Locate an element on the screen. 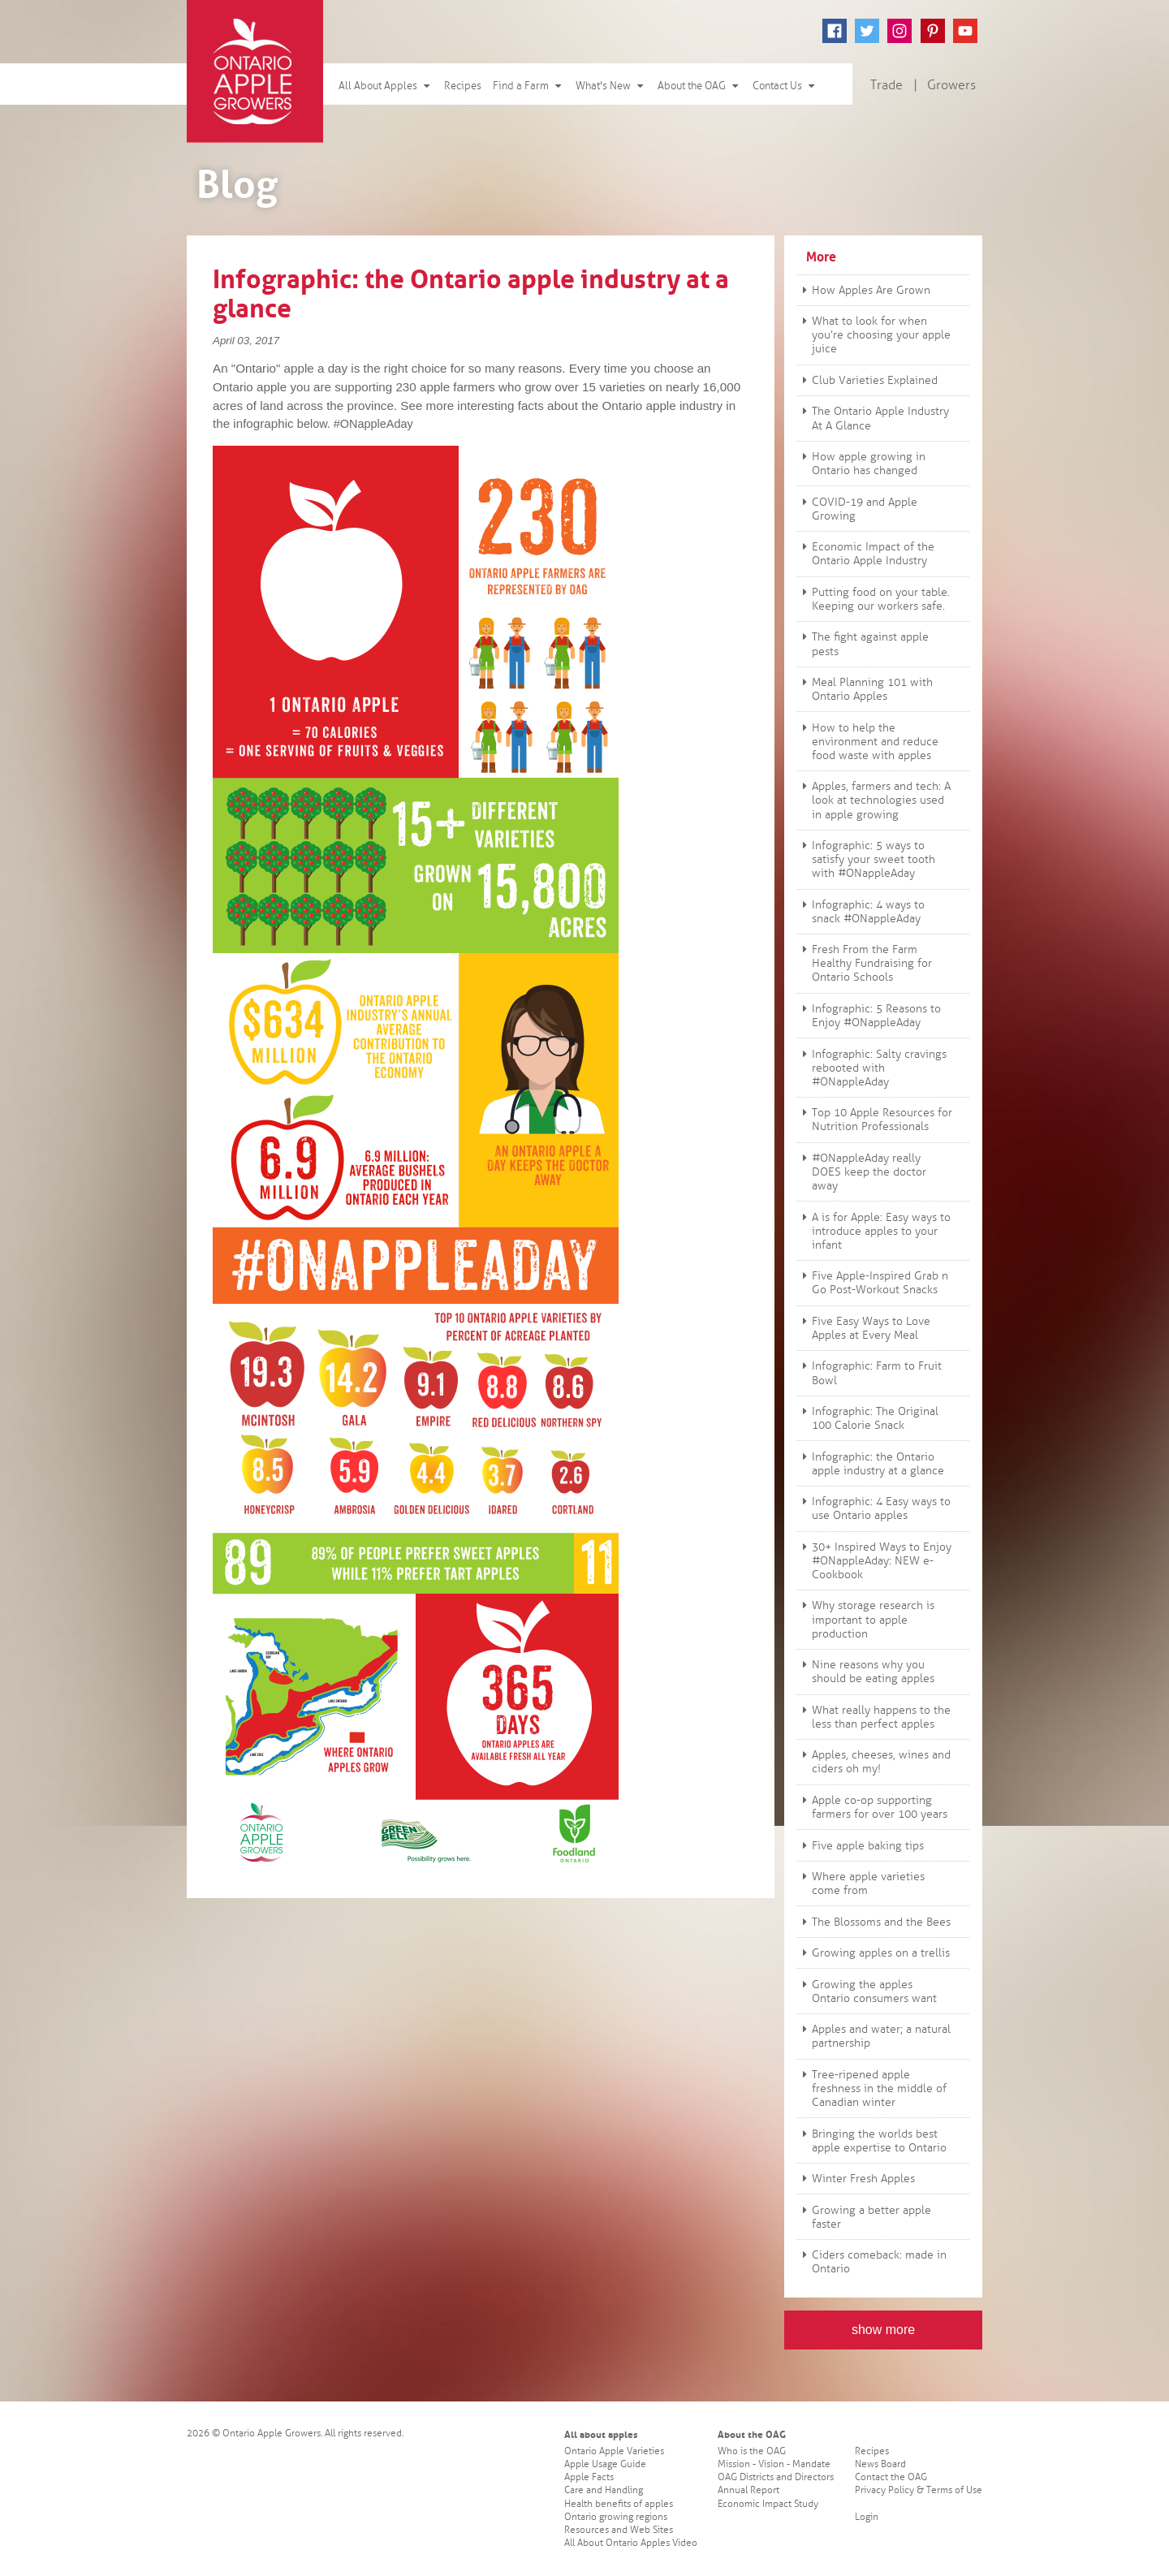  Infographic: 4 ways to snack #ONappleAday is located at coordinates (861, 912).